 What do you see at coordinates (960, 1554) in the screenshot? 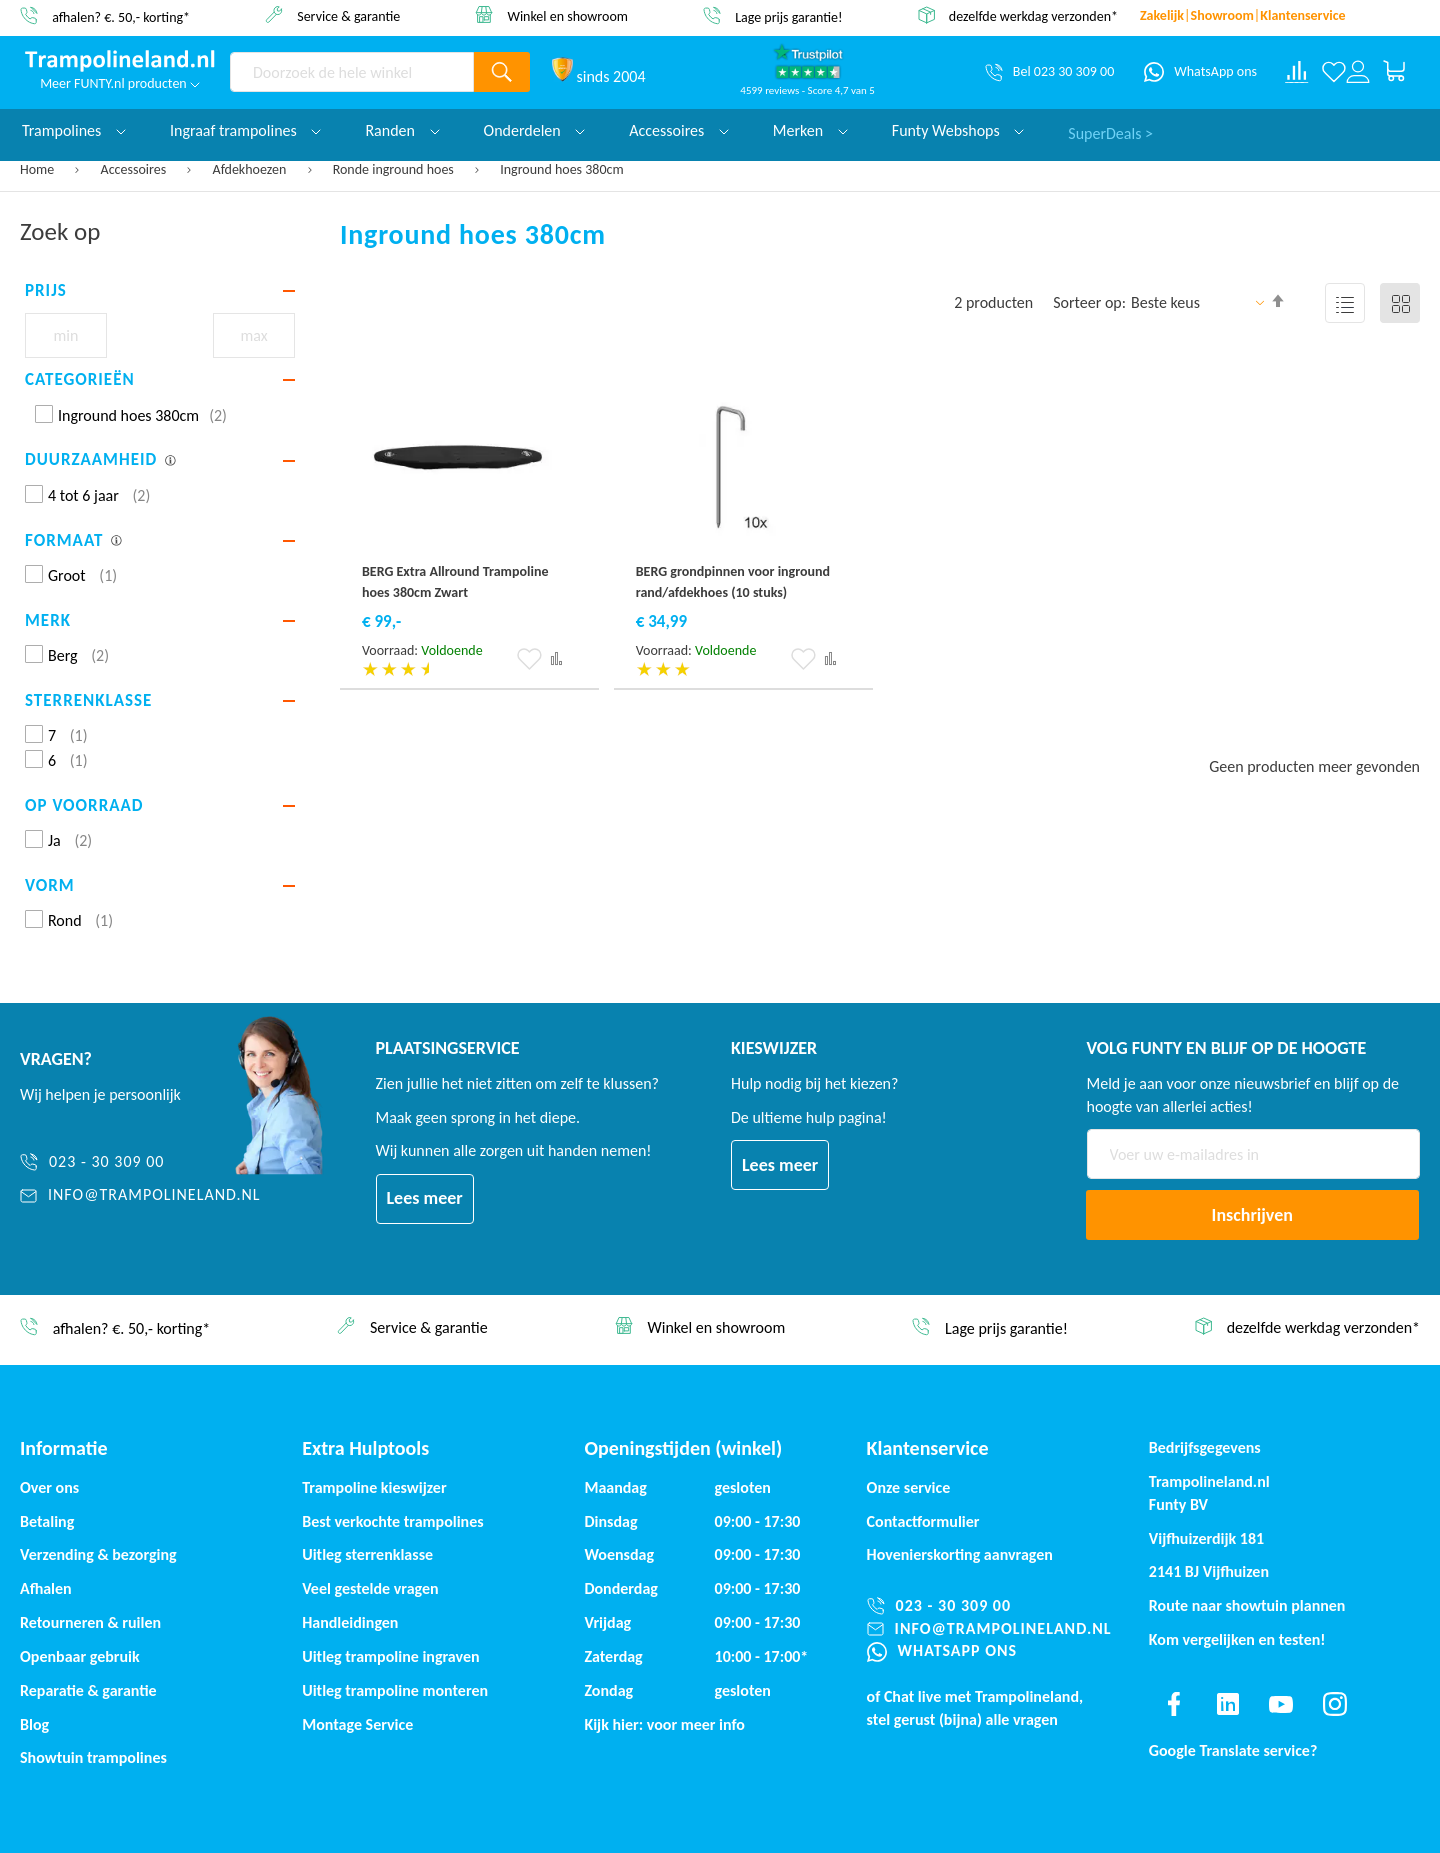
I see `Hovenierskorting aanvragen` at bounding box center [960, 1554].